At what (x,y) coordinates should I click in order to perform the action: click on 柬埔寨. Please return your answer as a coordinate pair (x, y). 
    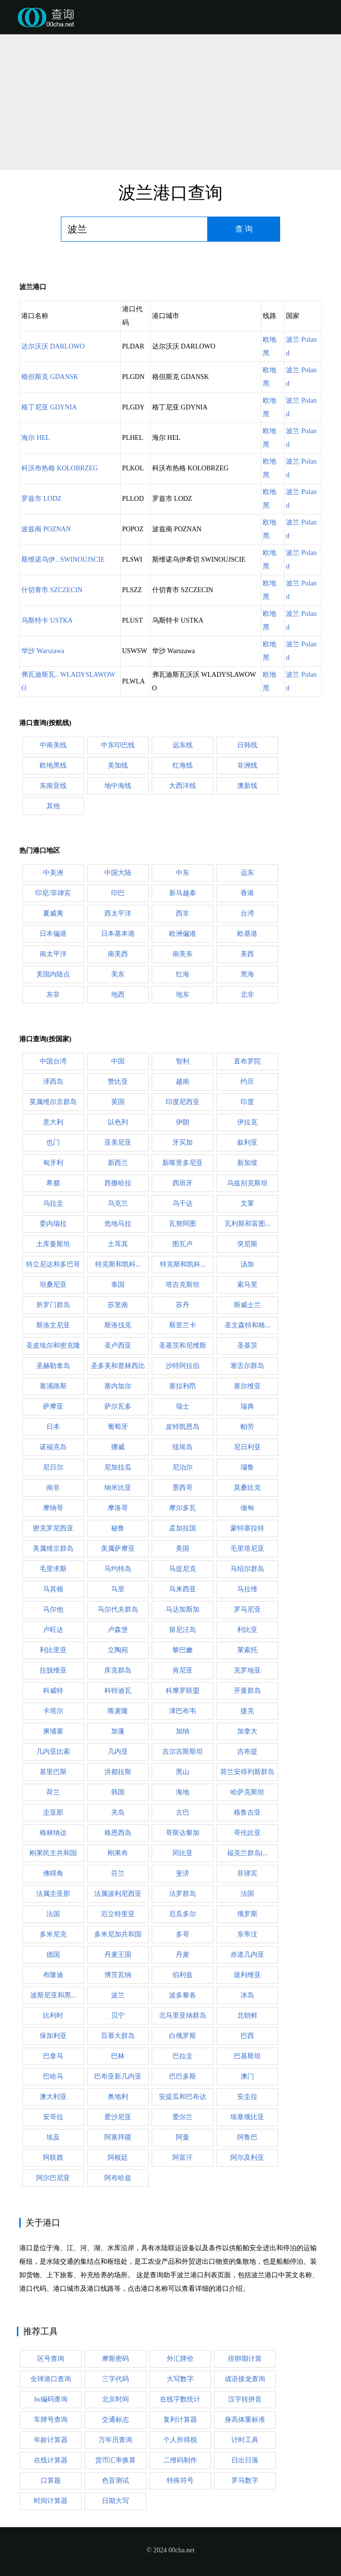
    Looking at the image, I should click on (53, 1731).